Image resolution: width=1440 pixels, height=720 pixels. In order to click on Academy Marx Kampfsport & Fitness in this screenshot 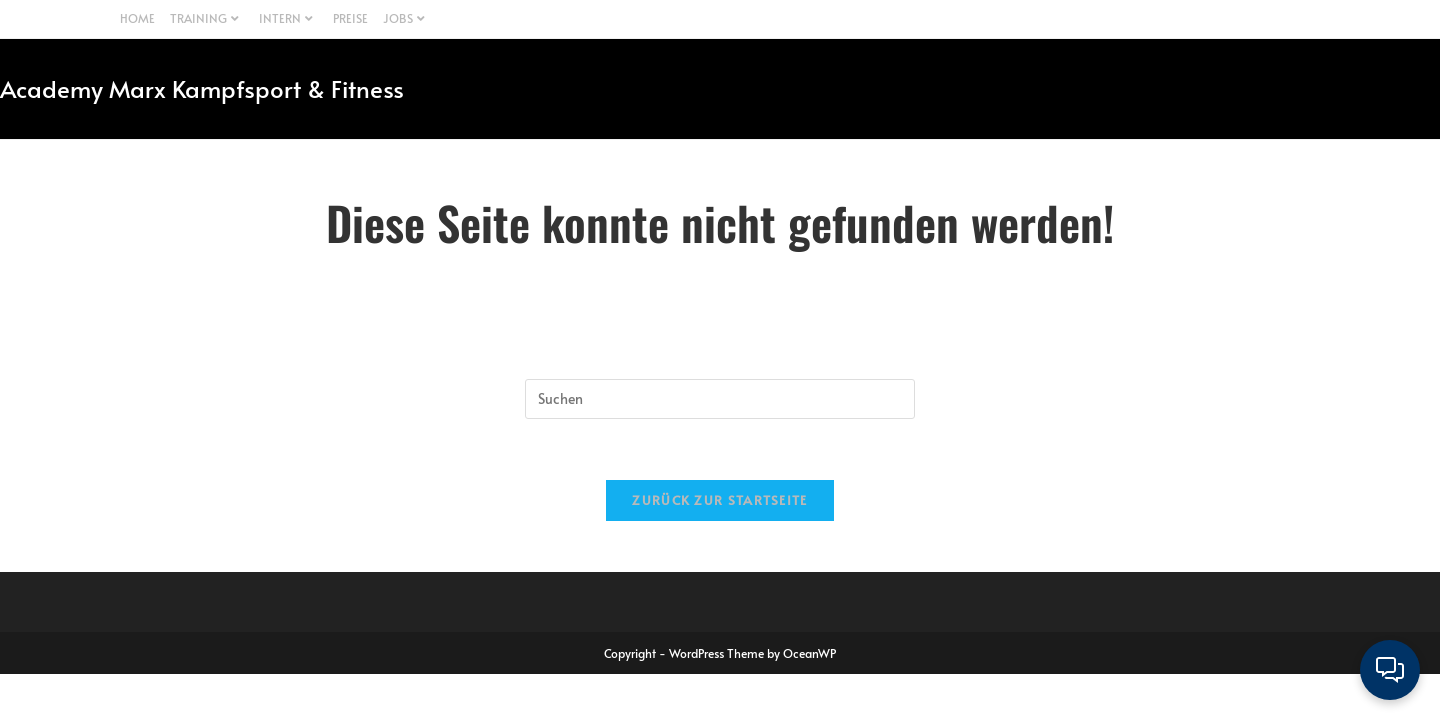, I will do `click(202, 88)`.